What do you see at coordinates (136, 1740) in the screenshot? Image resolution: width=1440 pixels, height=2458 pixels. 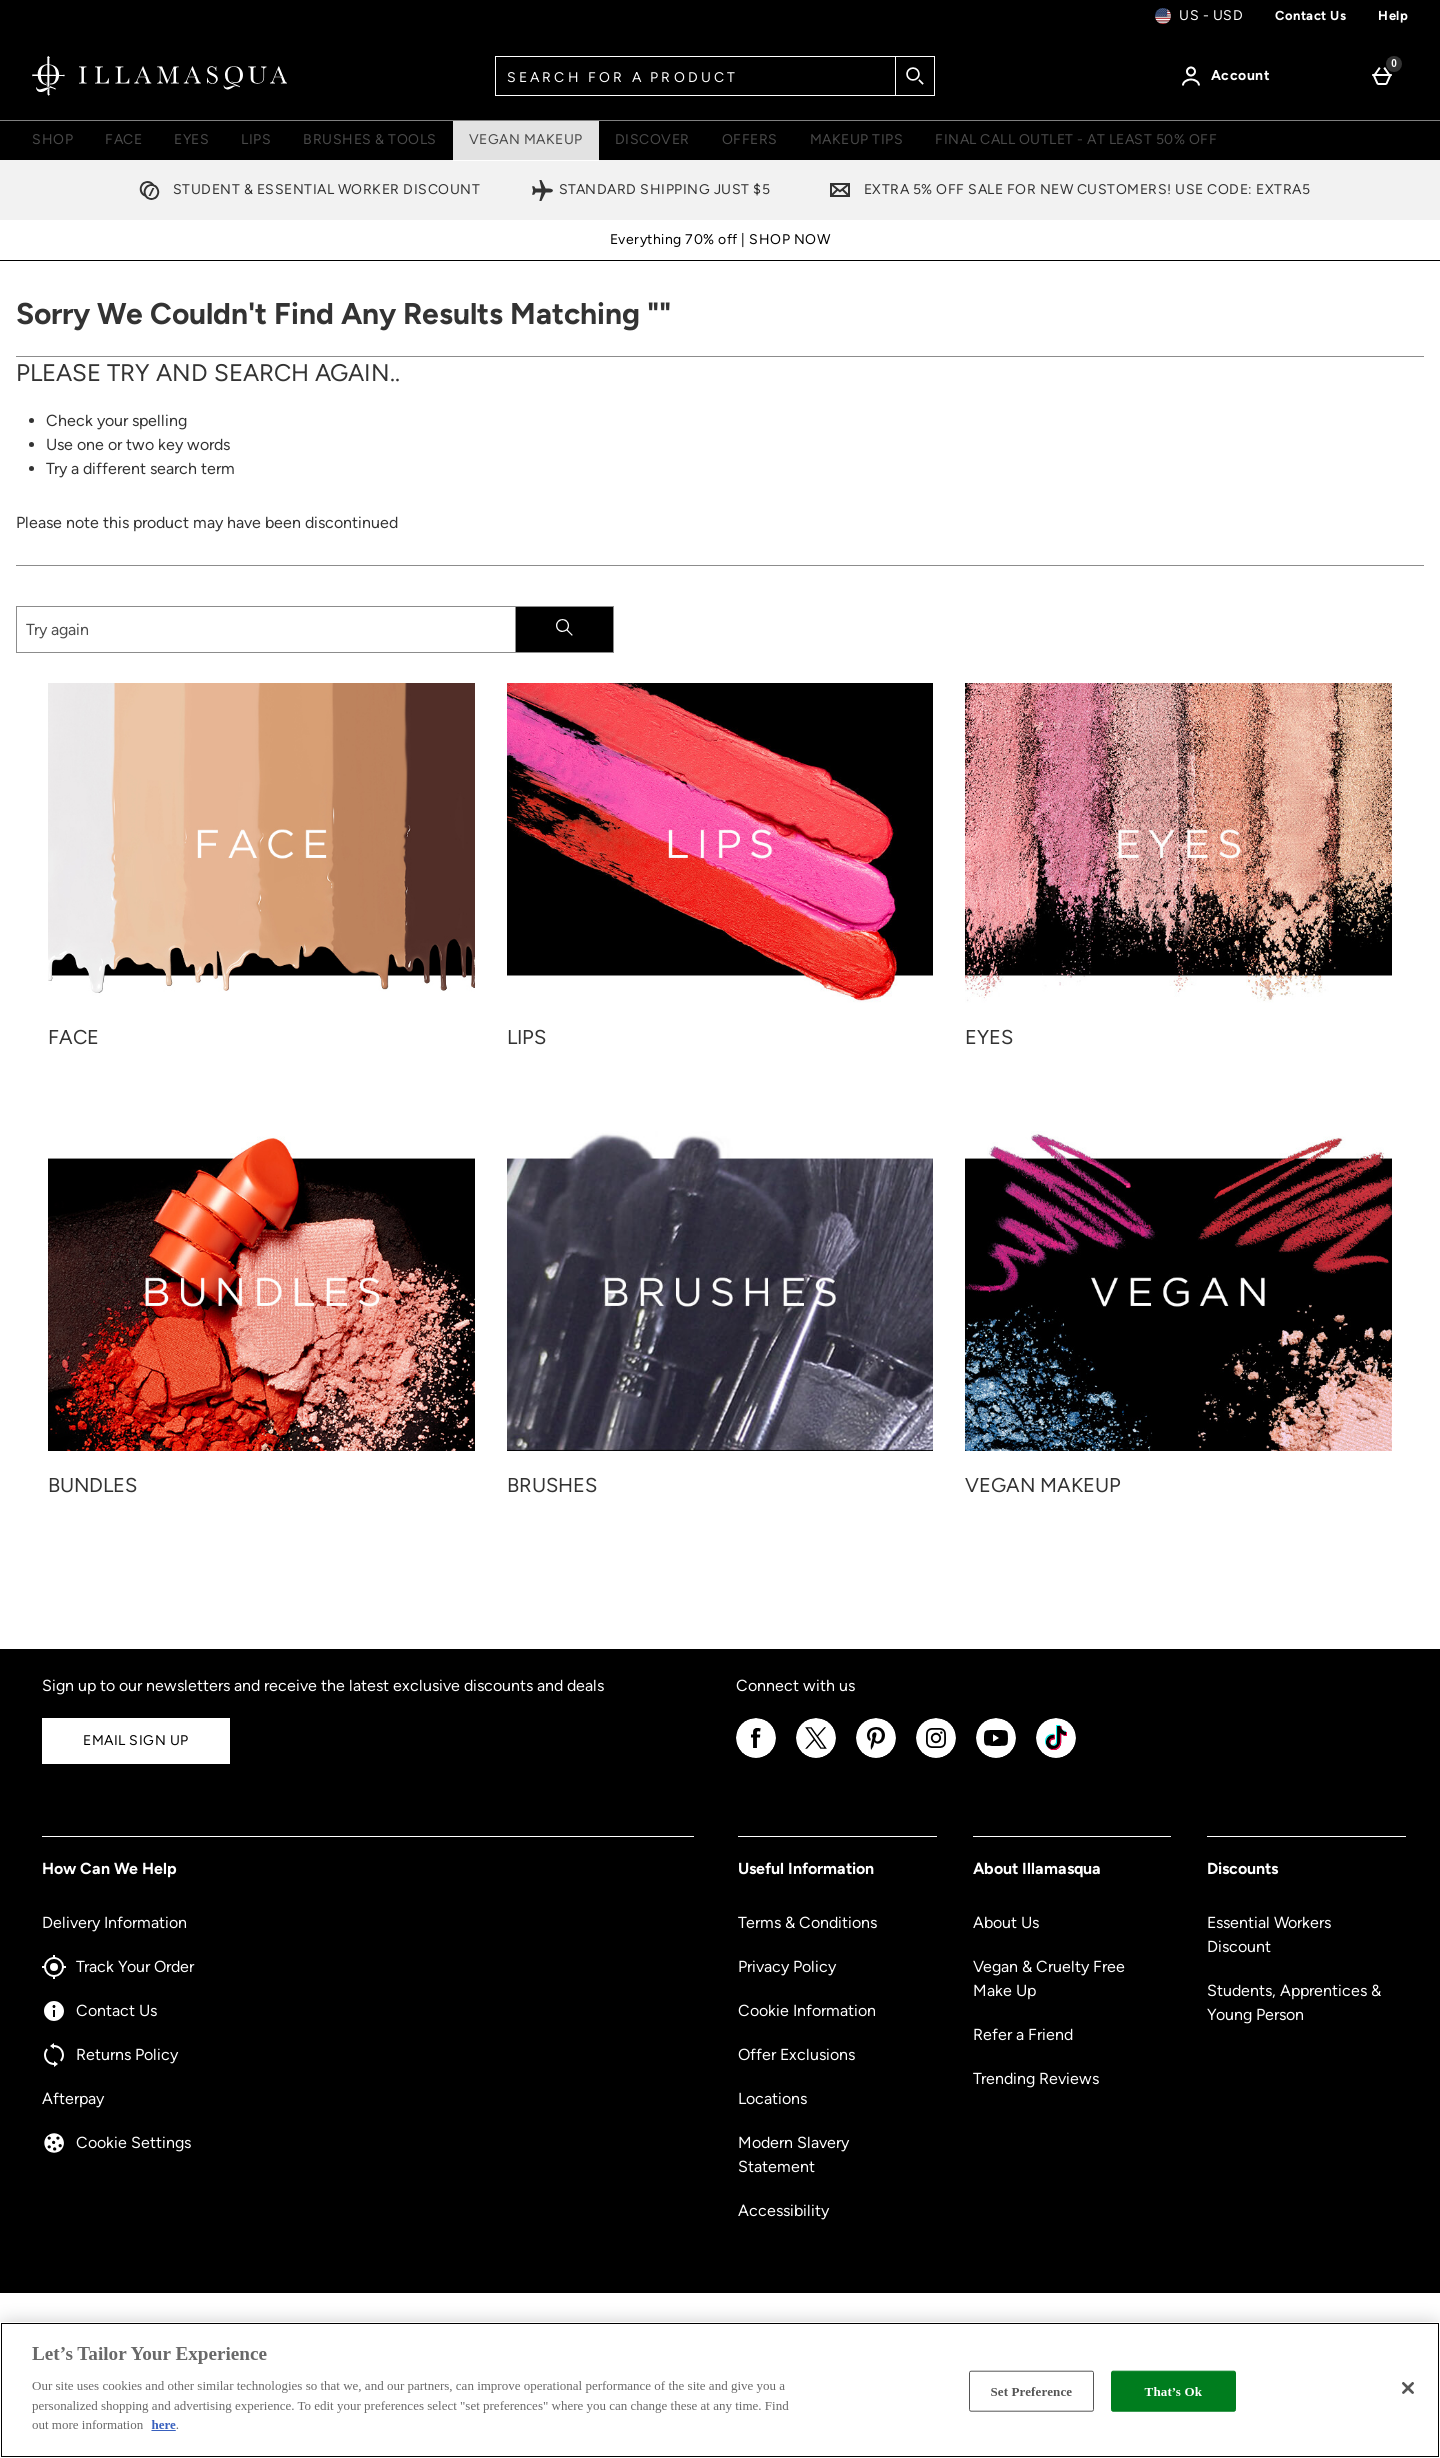 I see `Email Sign Up` at bounding box center [136, 1740].